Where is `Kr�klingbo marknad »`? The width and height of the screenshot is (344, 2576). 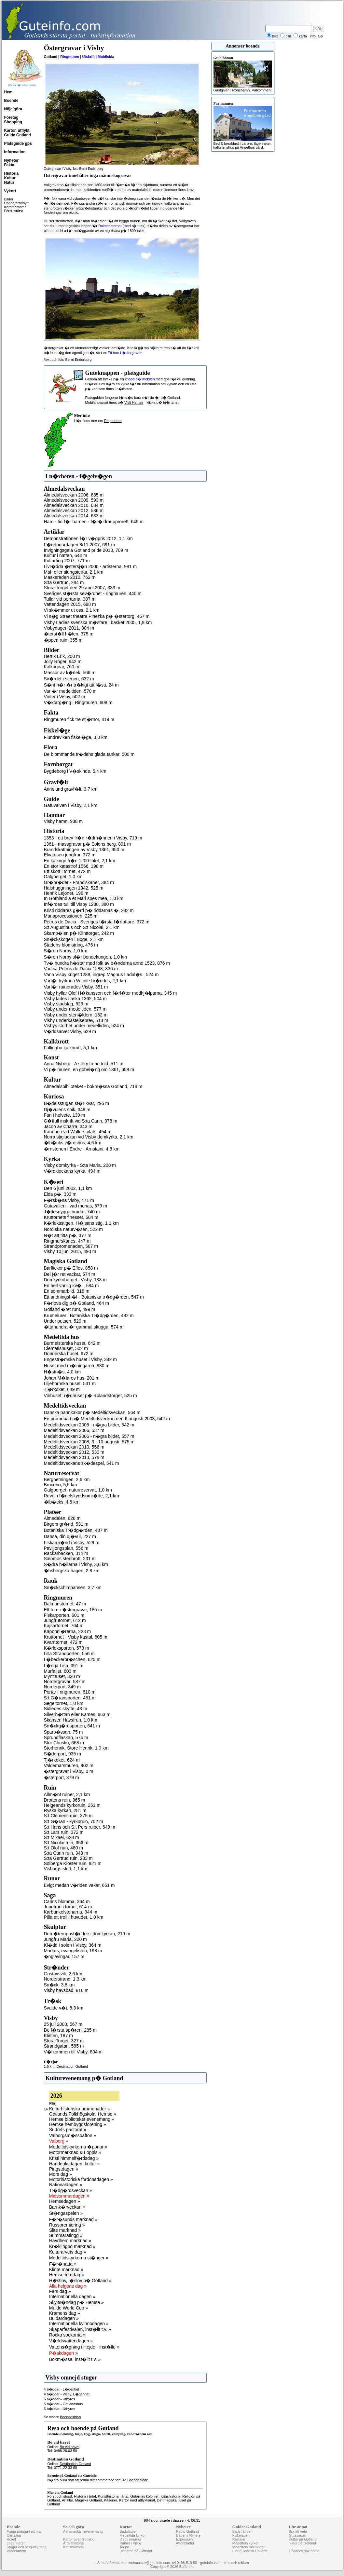 Kr�klingbo marknad » is located at coordinates (72, 2246).